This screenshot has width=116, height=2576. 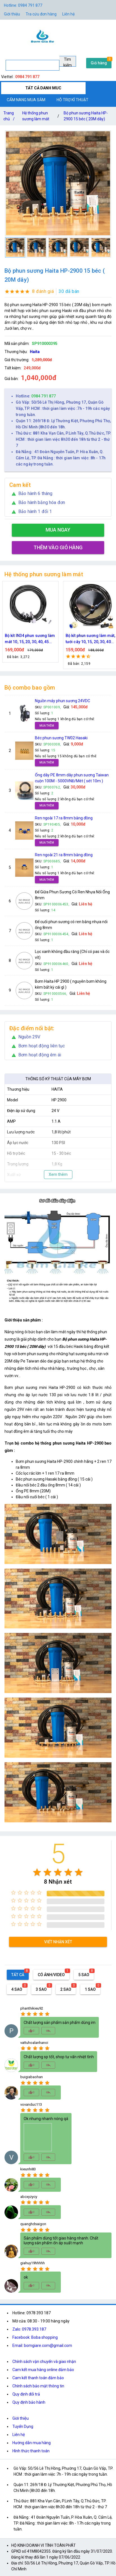 I want to click on Béc phun sương TW02 Hasaki, so click(x=61, y=738).